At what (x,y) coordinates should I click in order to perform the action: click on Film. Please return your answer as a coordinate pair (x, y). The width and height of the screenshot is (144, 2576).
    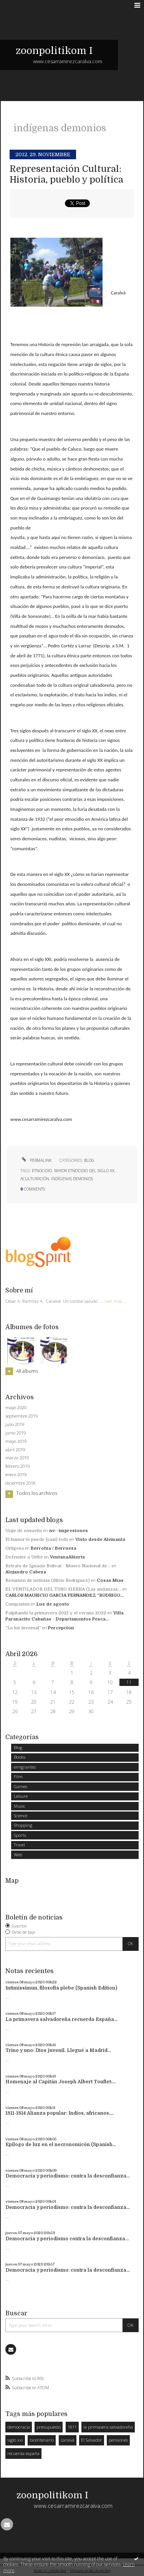
    Looking at the image, I should click on (18, 1776).